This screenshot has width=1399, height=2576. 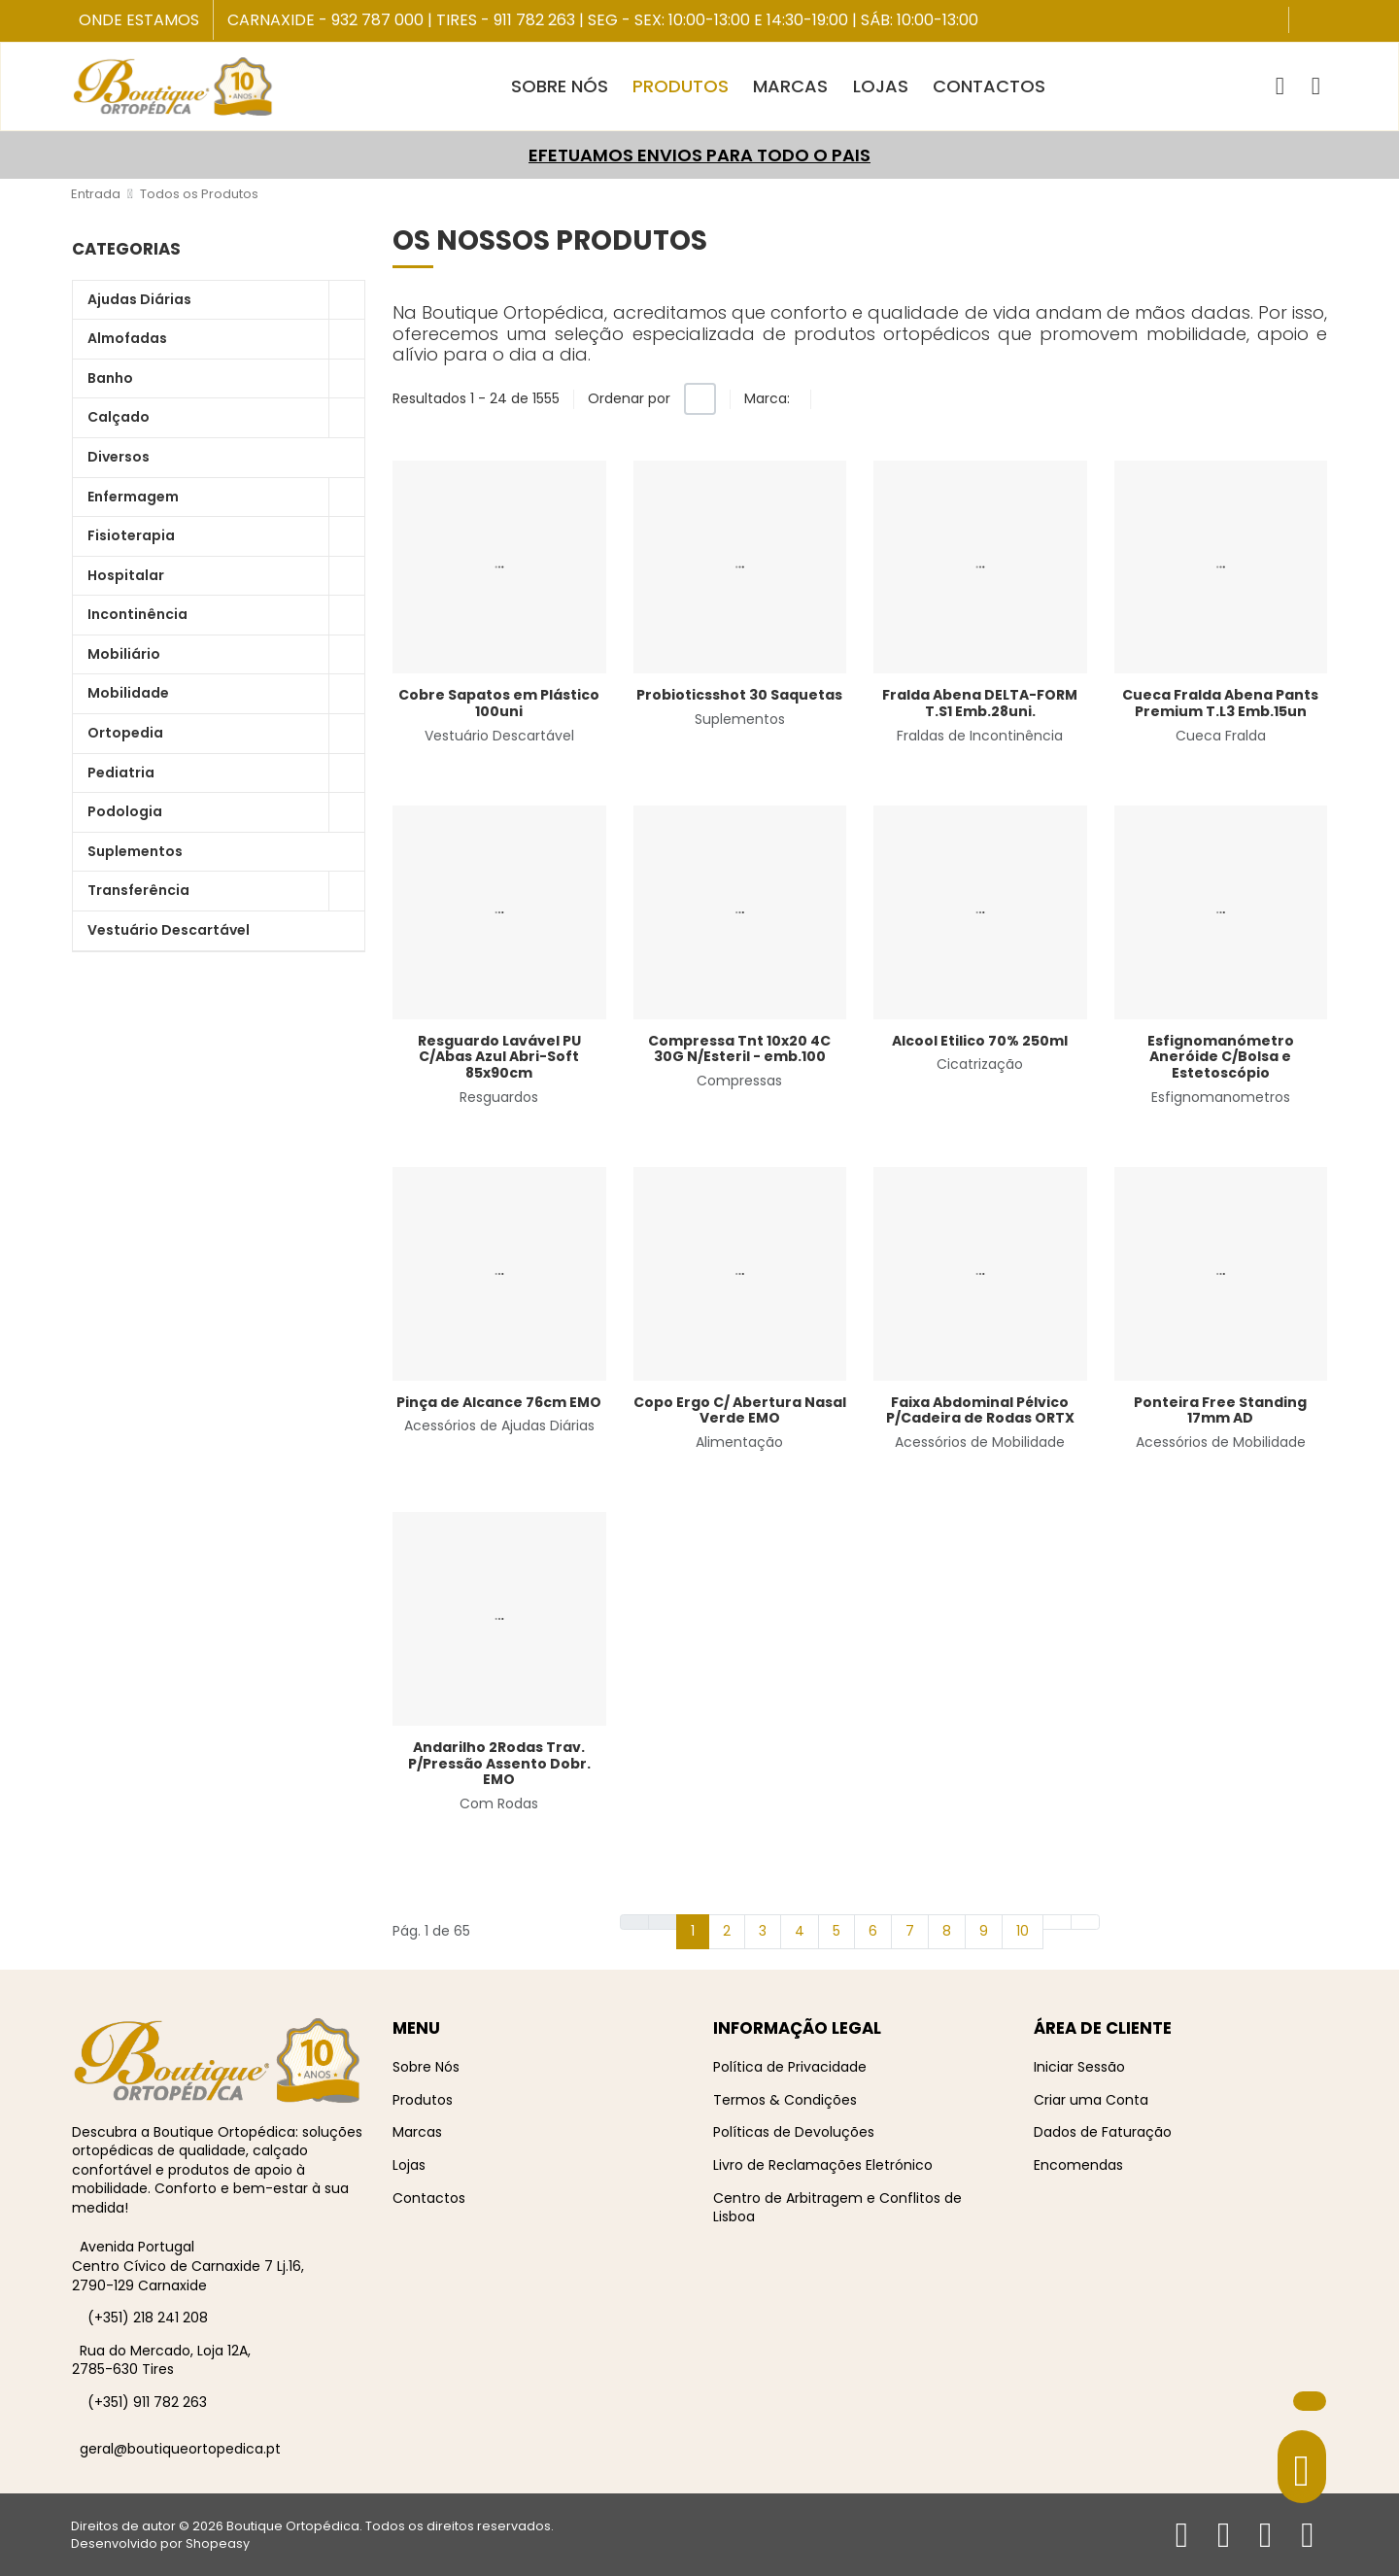 What do you see at coordinates (505, 20) in the screenshot?
I see `Tires - 911 782 263` at bounding box center [505, 20].